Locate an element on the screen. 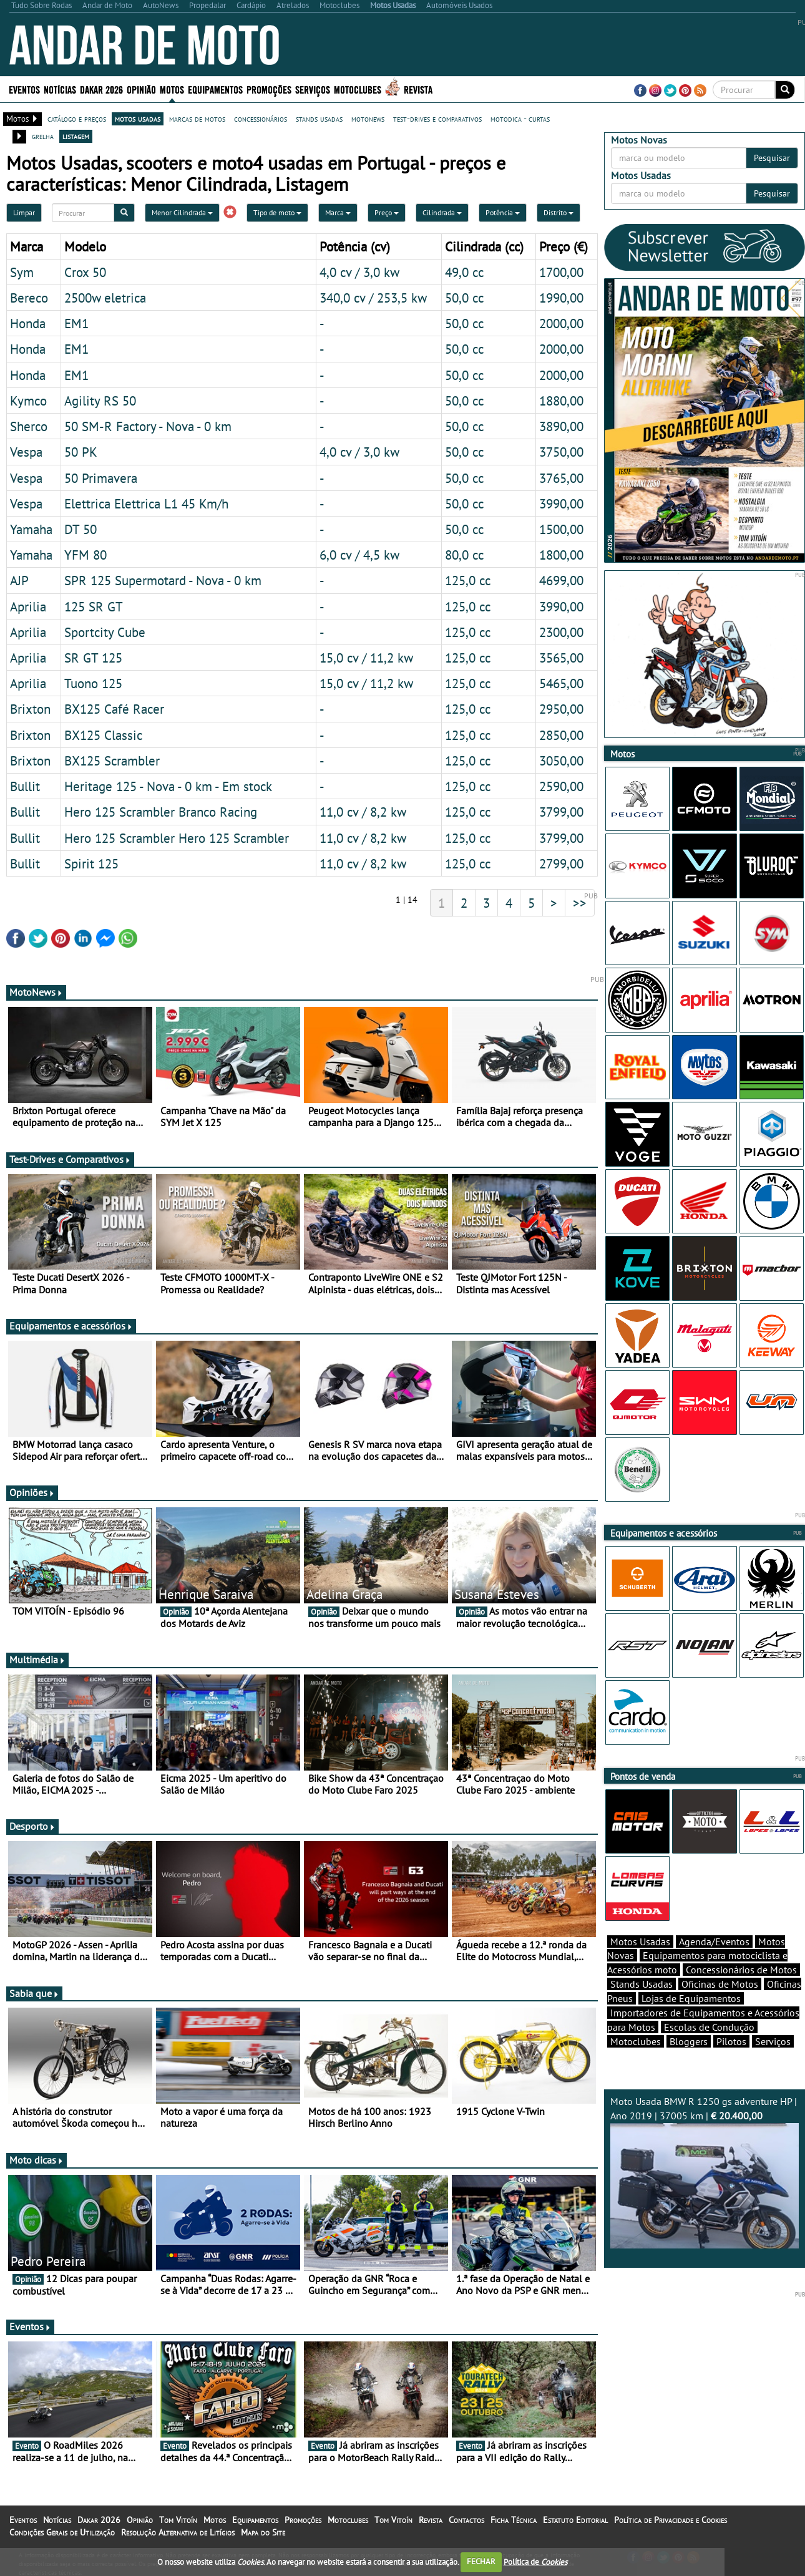 This screenshot has width=805, height=2576. Estatuto Editorial is located at coordinates (575, 2519).